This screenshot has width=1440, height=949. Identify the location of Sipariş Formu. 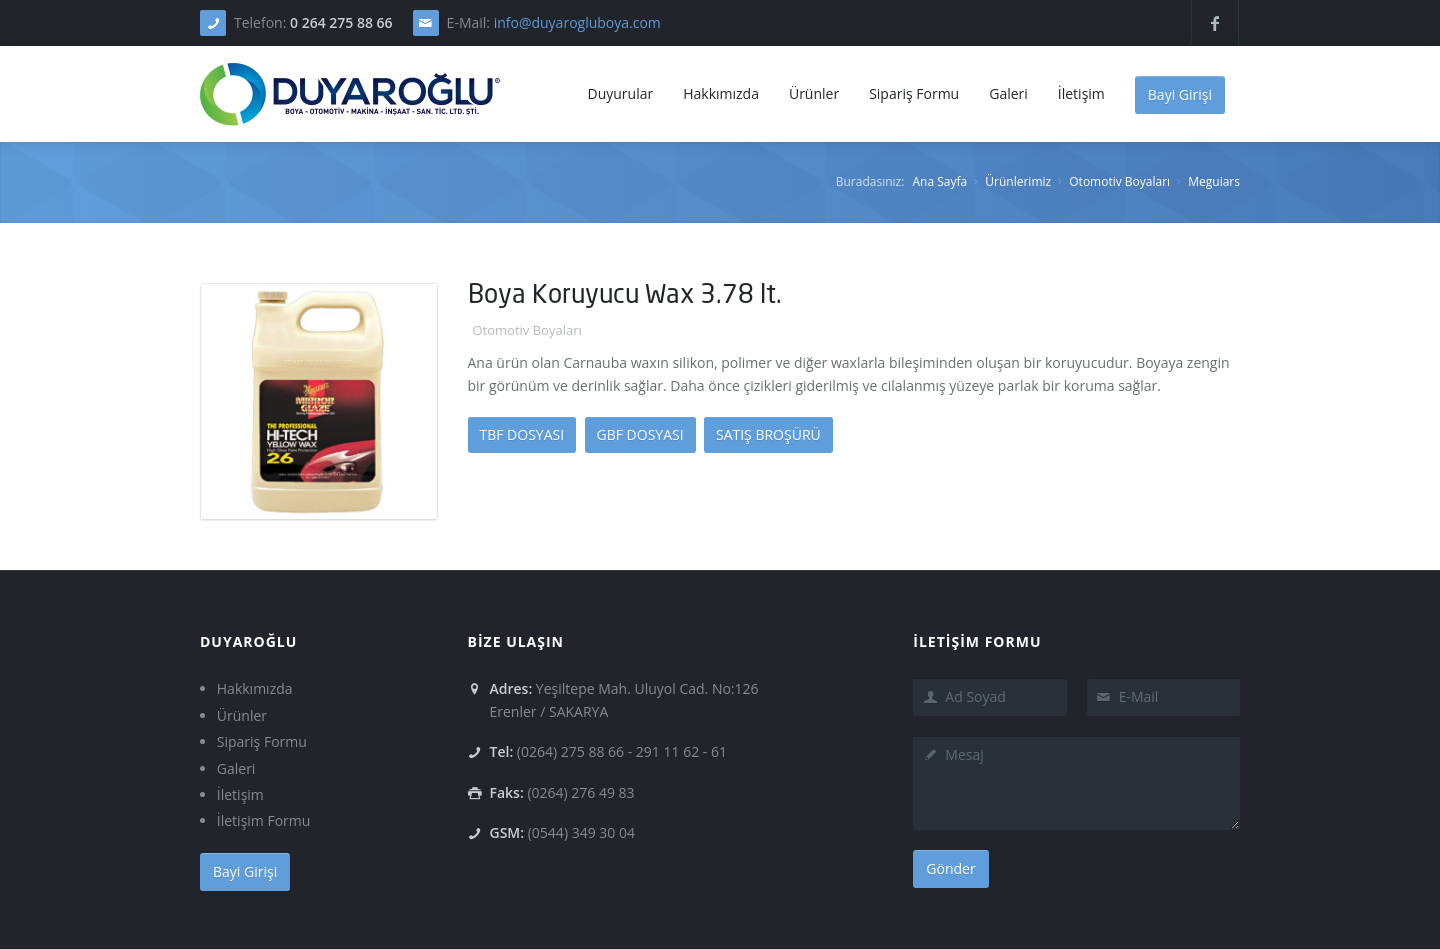
(262, 741).